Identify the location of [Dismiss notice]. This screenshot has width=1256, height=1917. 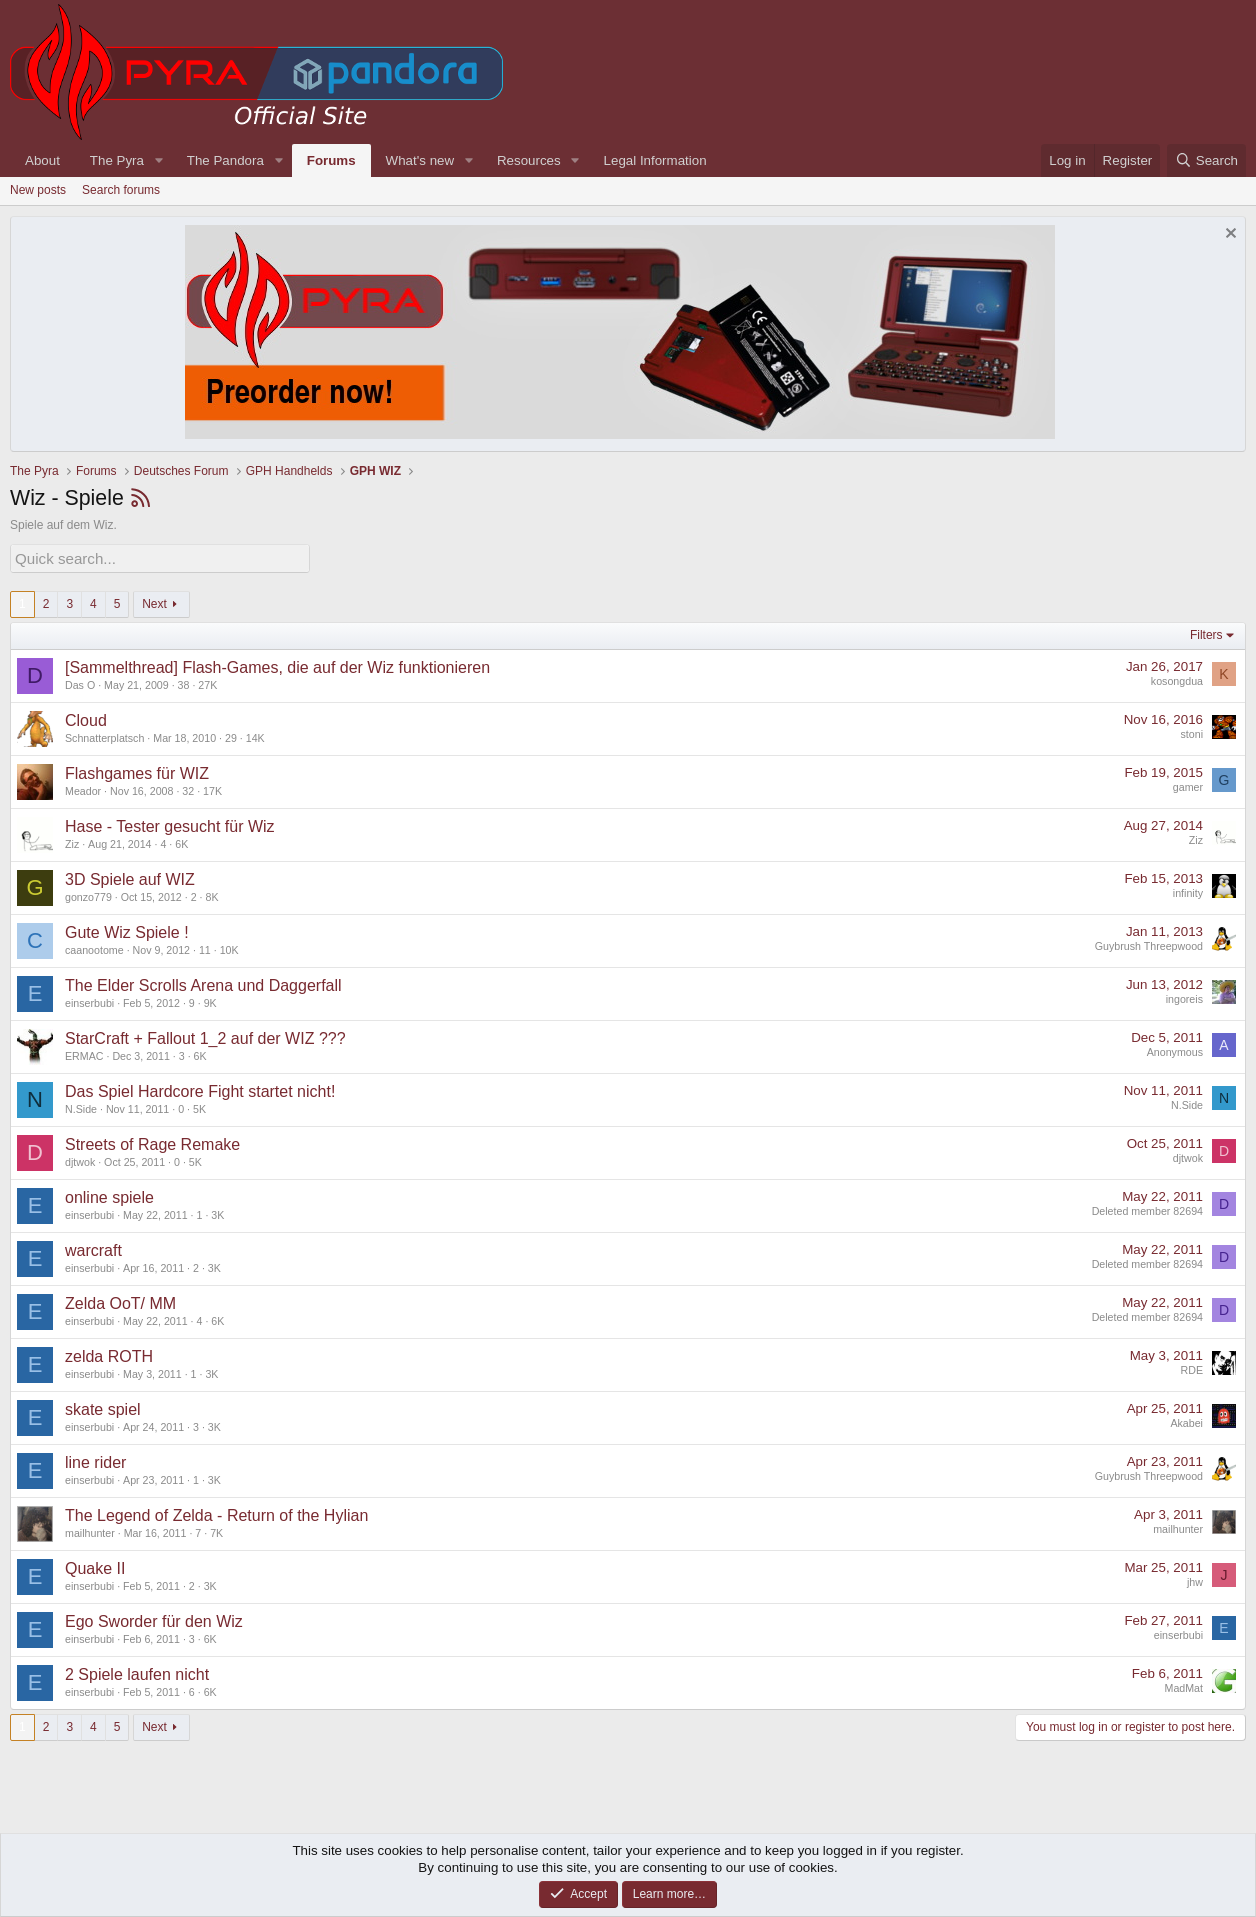
(1228, 235).